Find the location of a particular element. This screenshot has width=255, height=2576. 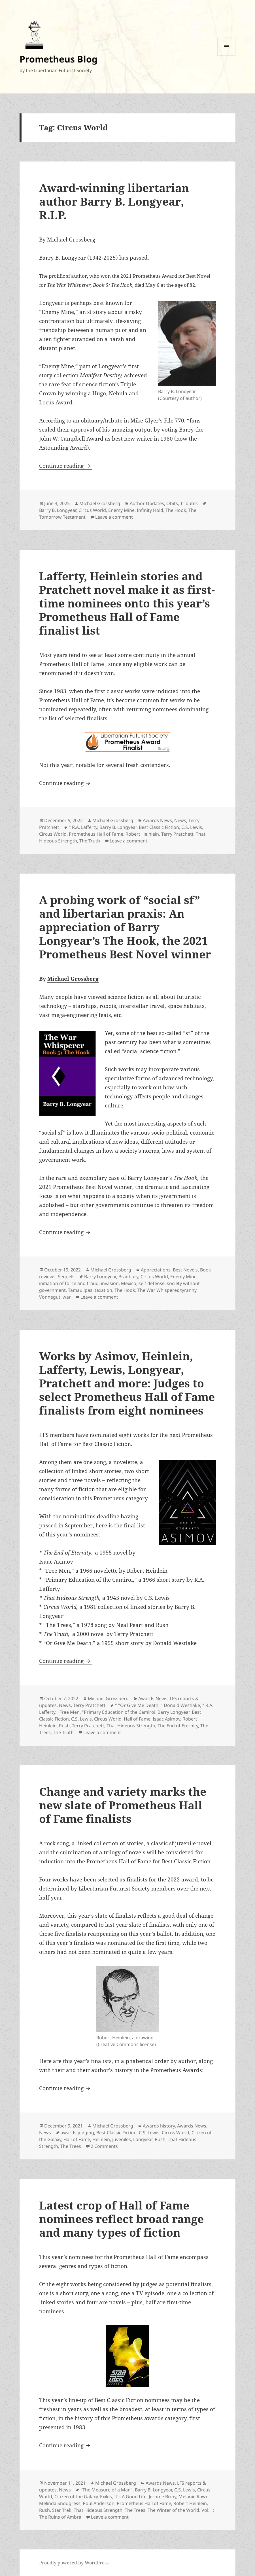

Barry Longyear is located at coordinates (100, 1276).